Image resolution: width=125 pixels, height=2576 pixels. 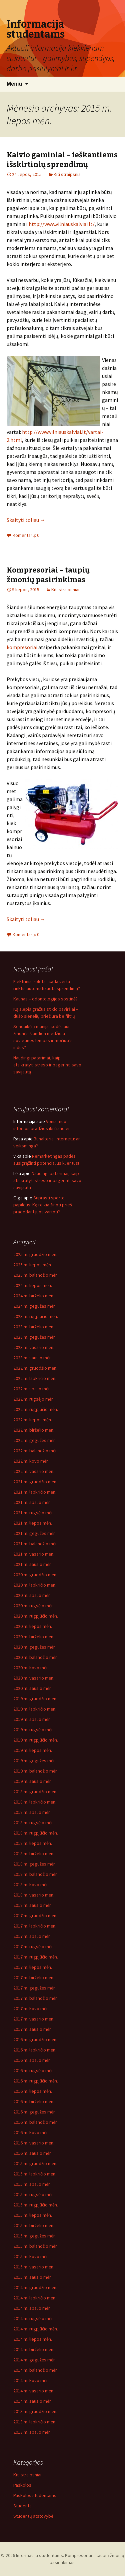 I want to click on 2022 m. spalio mėn., so click(x=32, y=1389).